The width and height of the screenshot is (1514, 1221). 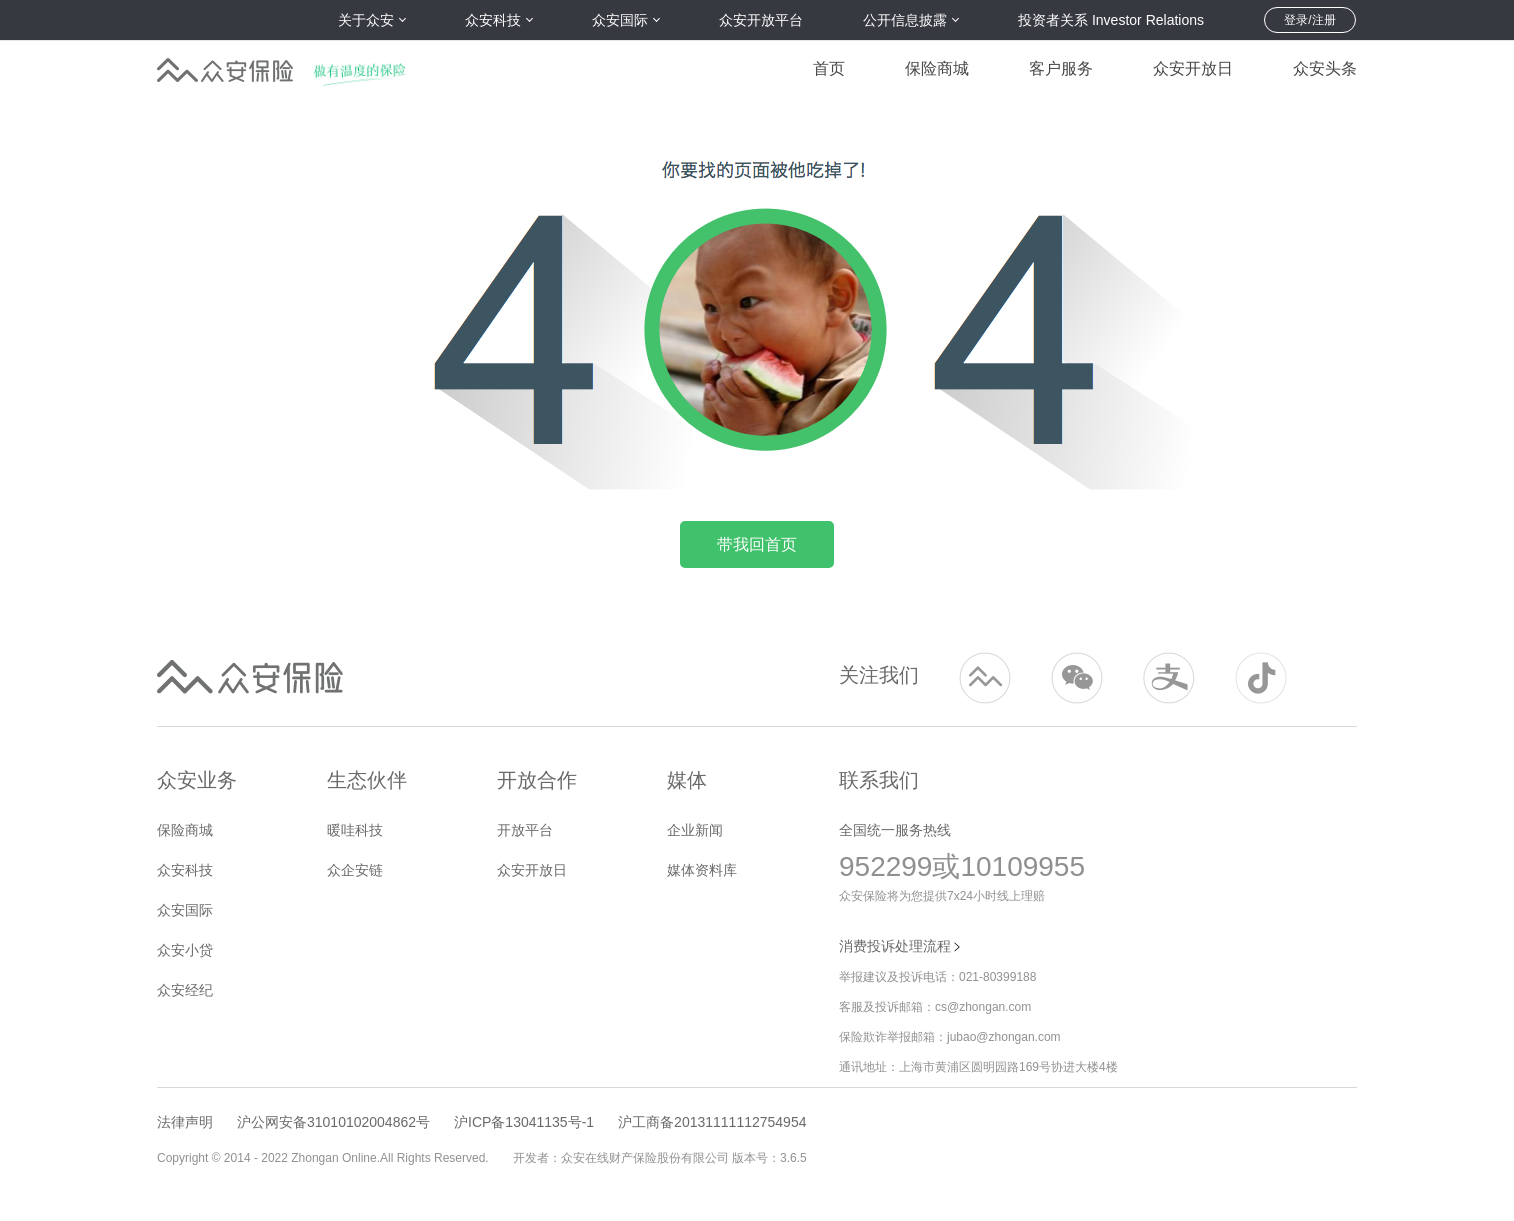 What do you see at coordinates (225, 66) in the screenshot?
I see `众安保险` at bounding box center [225, 66].